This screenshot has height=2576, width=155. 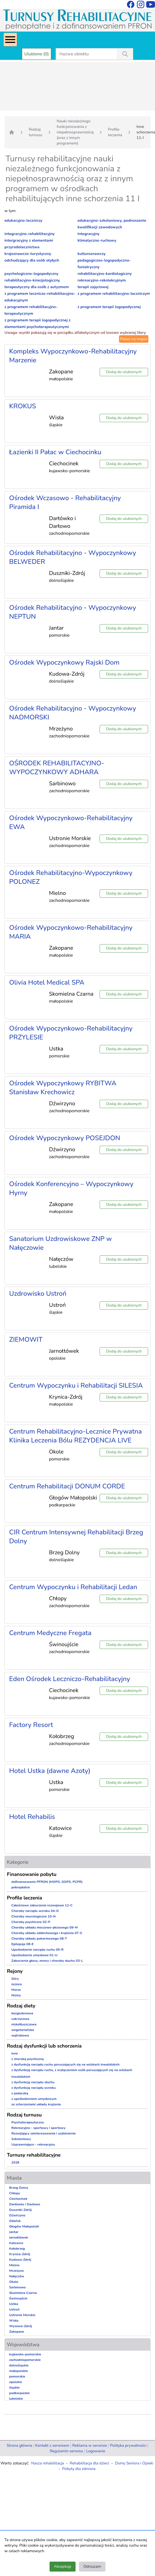 What do you see at coordinates (92, 2566) in the screenshot?
I see `Odrzucam` at bounding box center [92, 2566].